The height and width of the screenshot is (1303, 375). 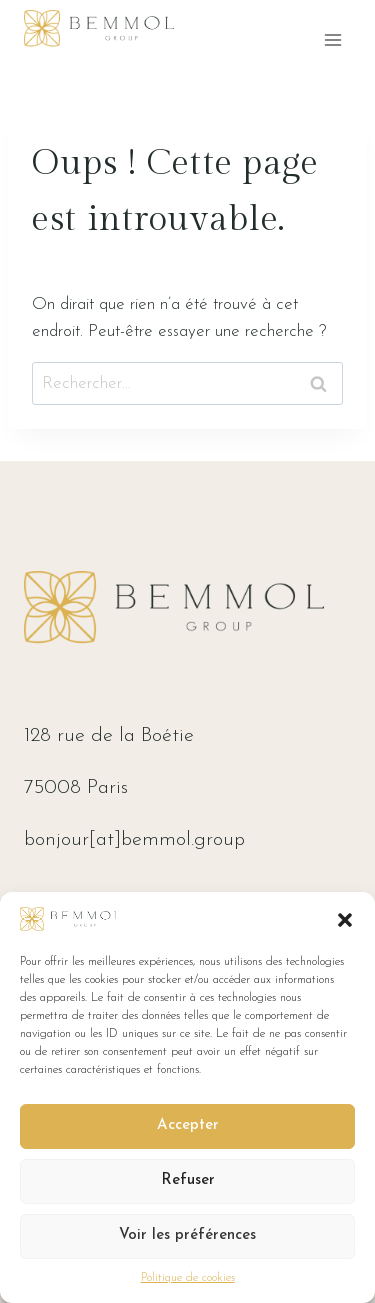 What do you see at coordinates (332, 39) in the screenshot?
I see `[Ouvrir le menu]` at bounding box center [332, 39].